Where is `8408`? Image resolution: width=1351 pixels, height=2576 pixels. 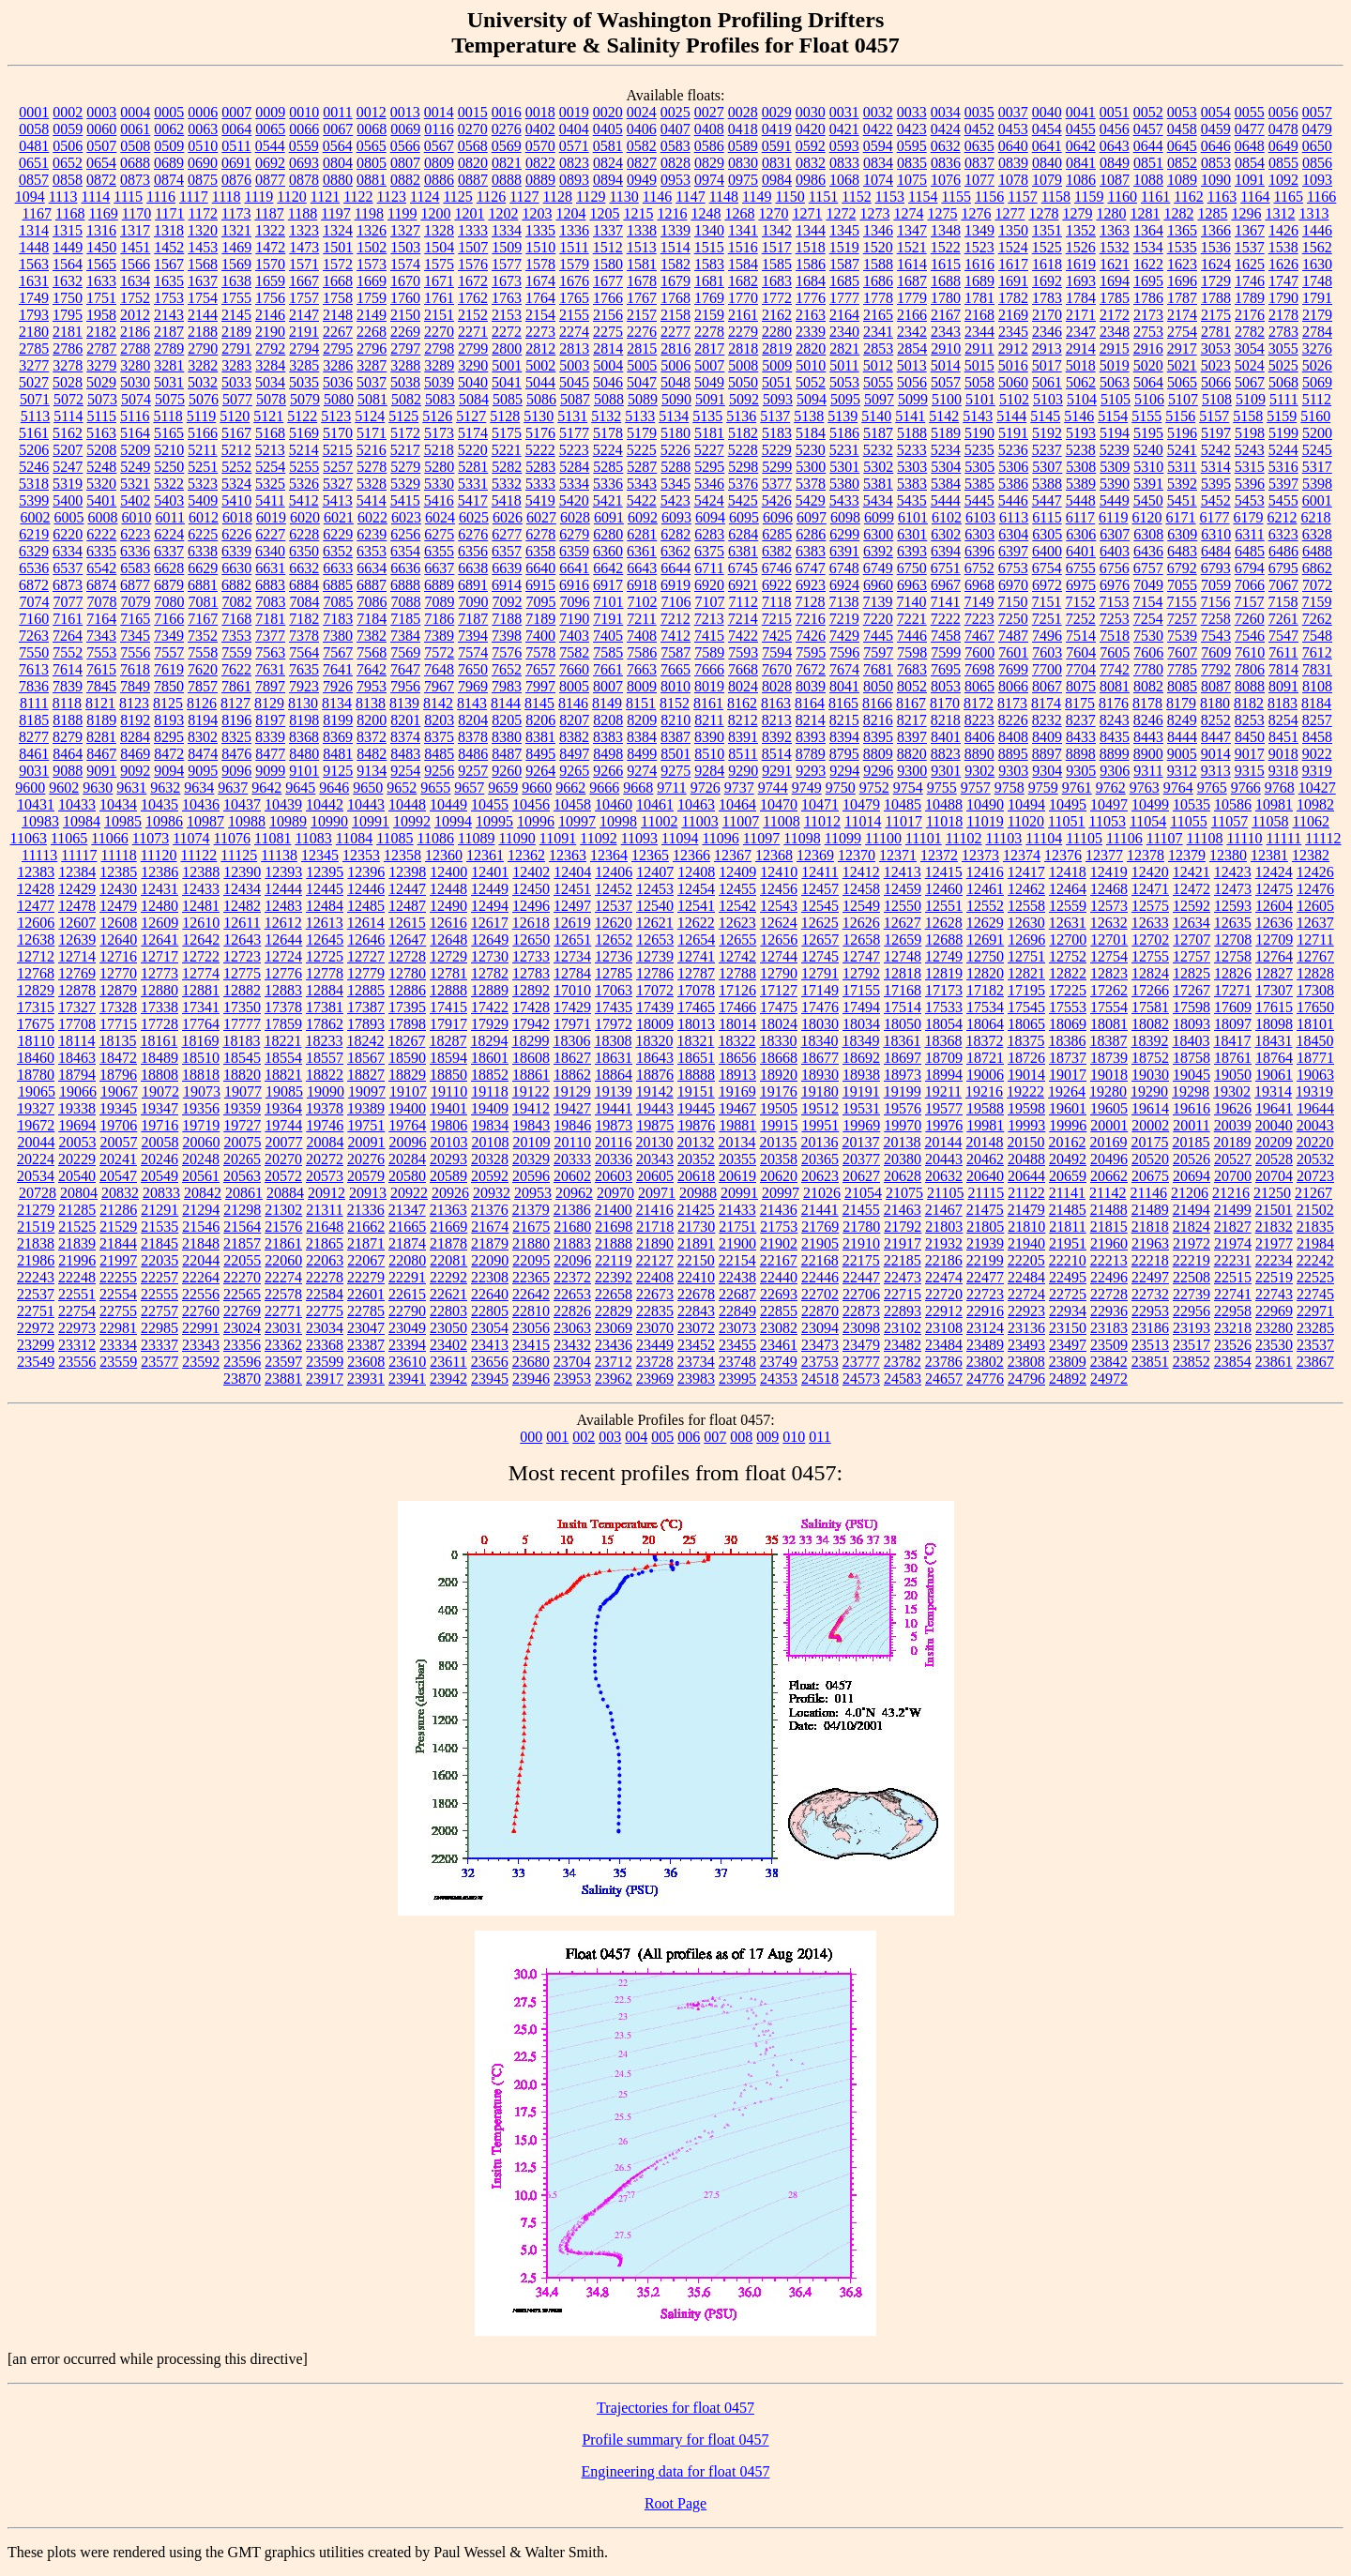
8408 is located at coordinates (1013, 737).